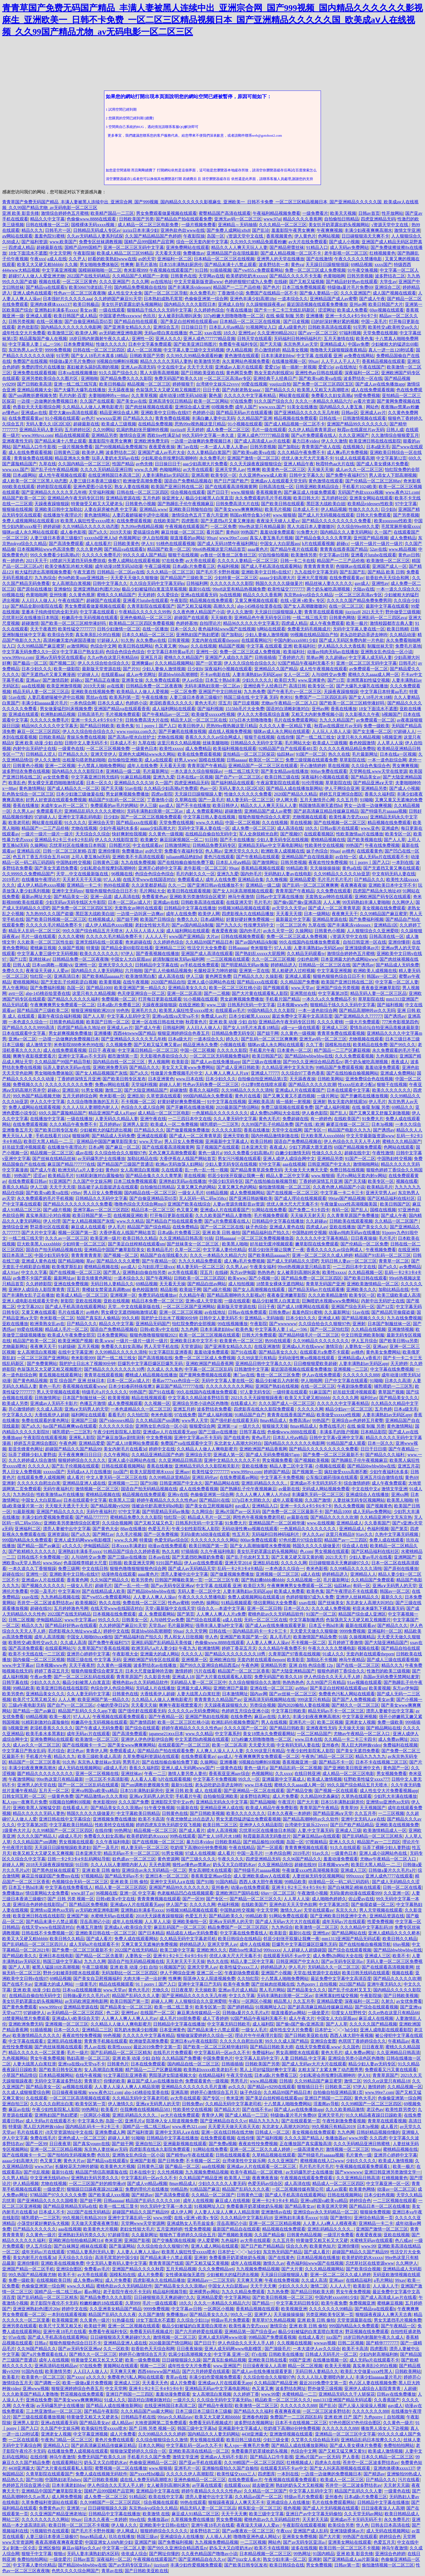  What do you see at coordinates (77, 1580) in the screenshot?
I see `香蕉黄色网` at bounding box center [77, 1580].